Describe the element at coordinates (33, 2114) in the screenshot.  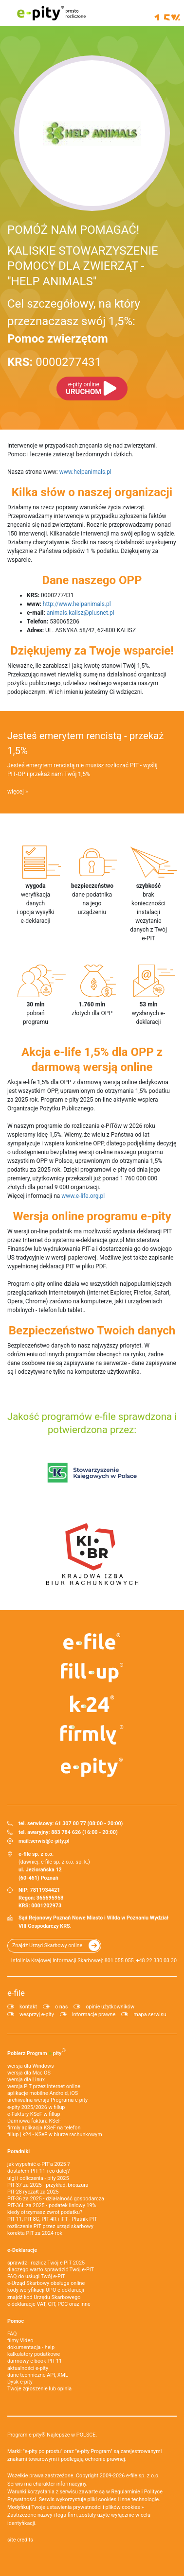
I see `e‑Faktury KSeF w fillup` at that location.